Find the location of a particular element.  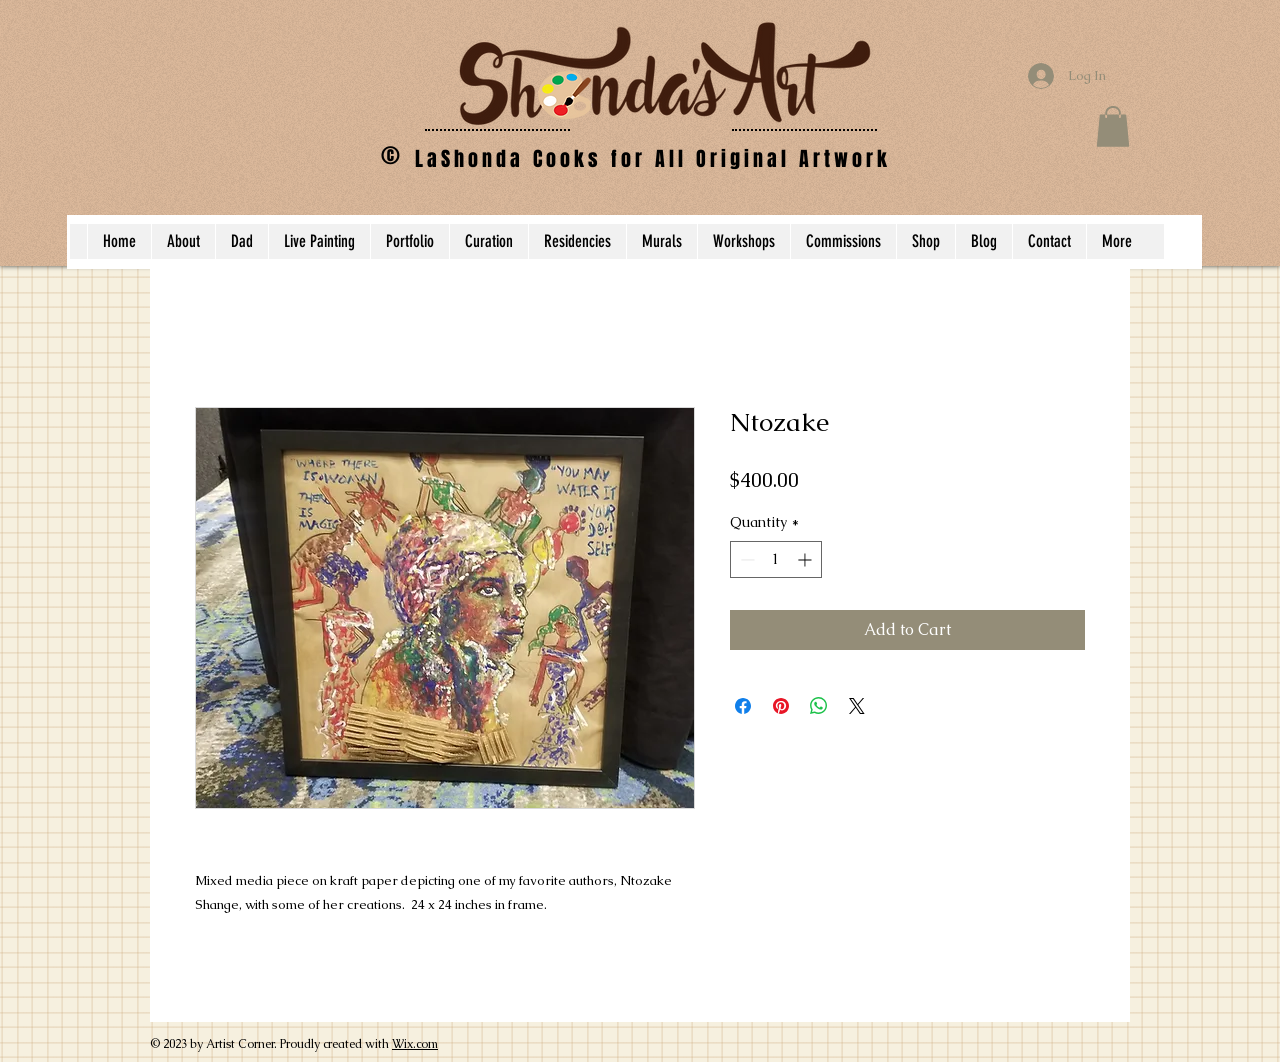

[Share on Facebook] is located at coordinates (743, 706).